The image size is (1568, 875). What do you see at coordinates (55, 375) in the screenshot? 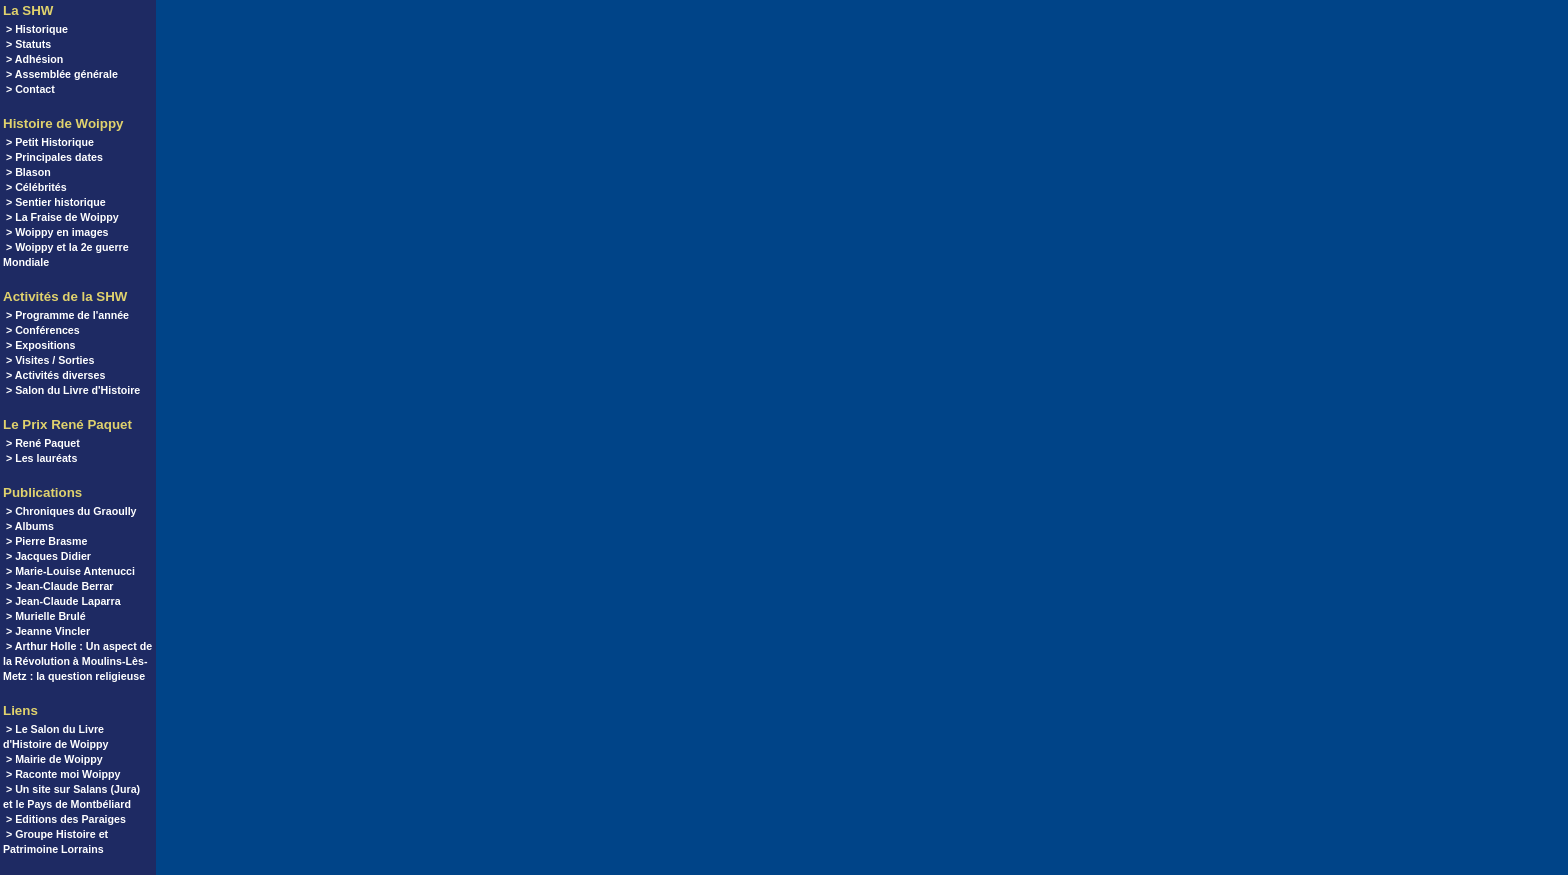
I see `> Activités diverses` at bounding box center [55, 375].